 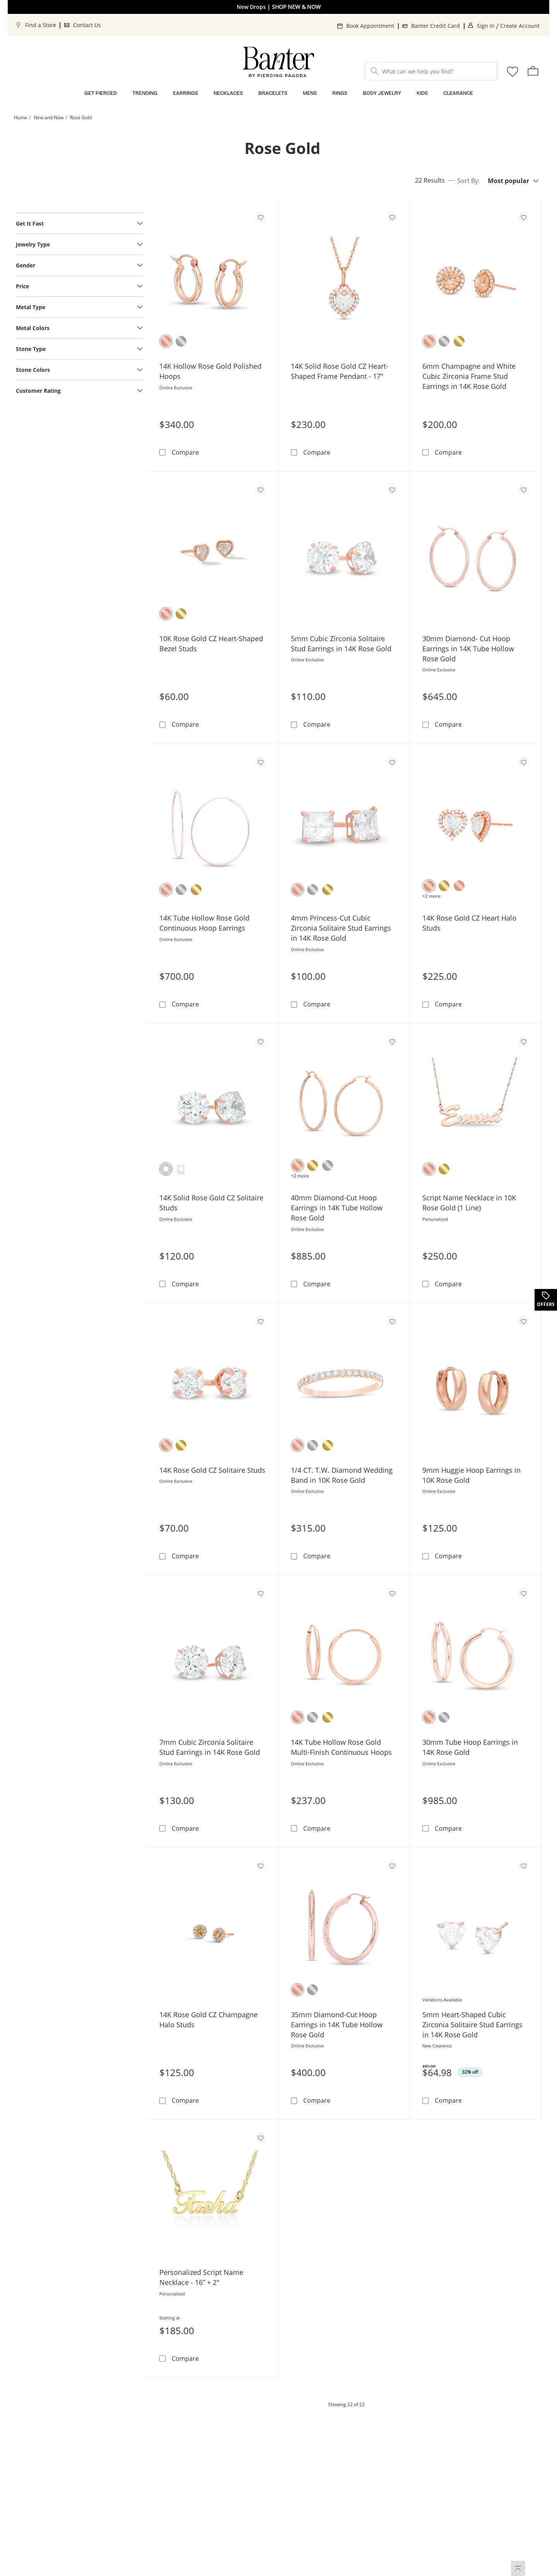 What do you see at coordinates (523, 1865) in the screenshot?
I see `[Add to favorites - 5mm Heart-Shaped Cubic Zirconia Solitaire Stud Earrings in 14K Rose Gold]` at bounding box center [523, 1865].